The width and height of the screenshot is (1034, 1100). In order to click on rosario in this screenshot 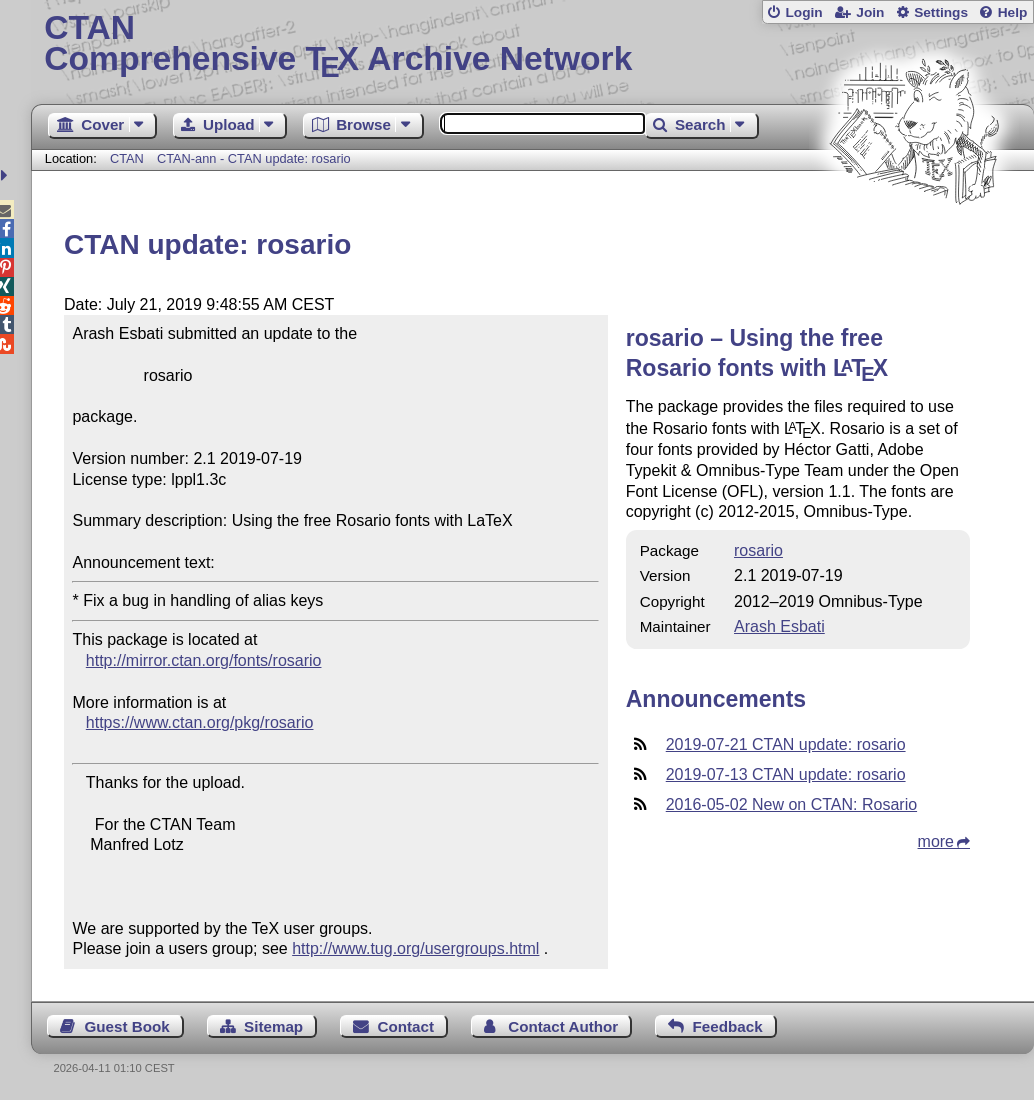, I will do `click(758, 550)`.